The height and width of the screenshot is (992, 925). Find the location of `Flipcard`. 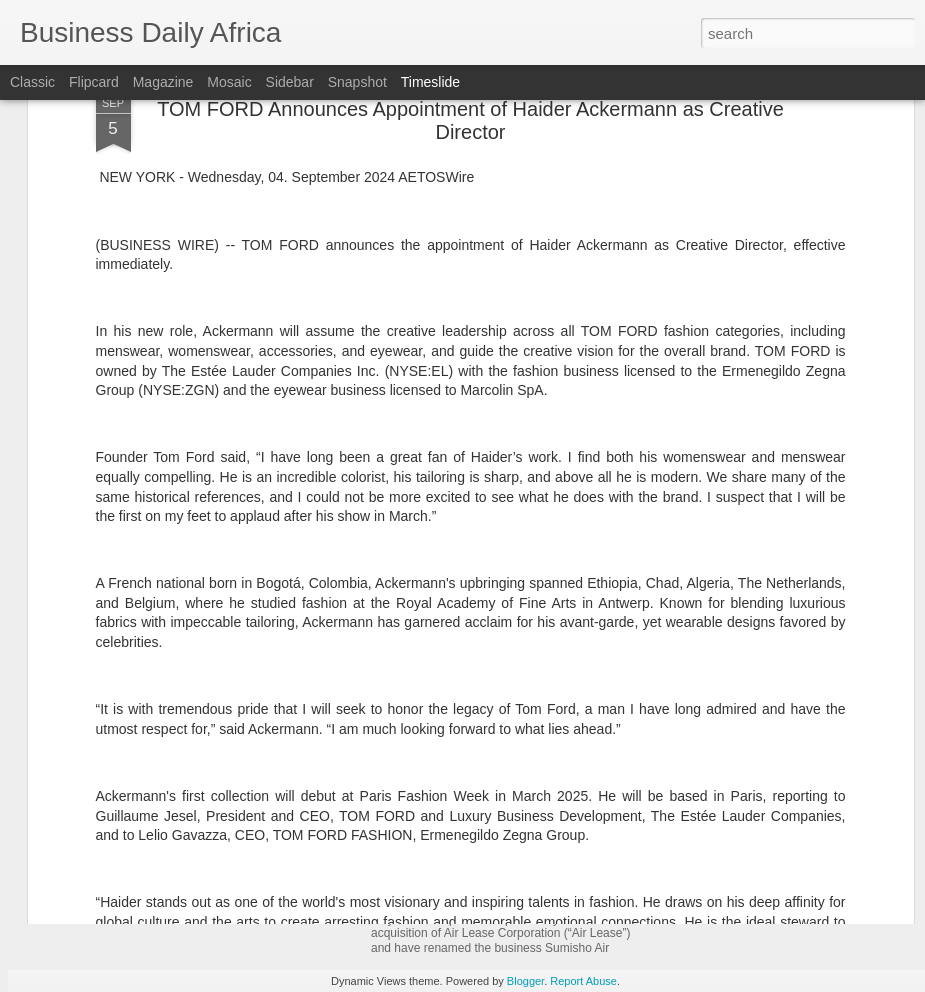

Flipcard is located at coordinates (94, 82).